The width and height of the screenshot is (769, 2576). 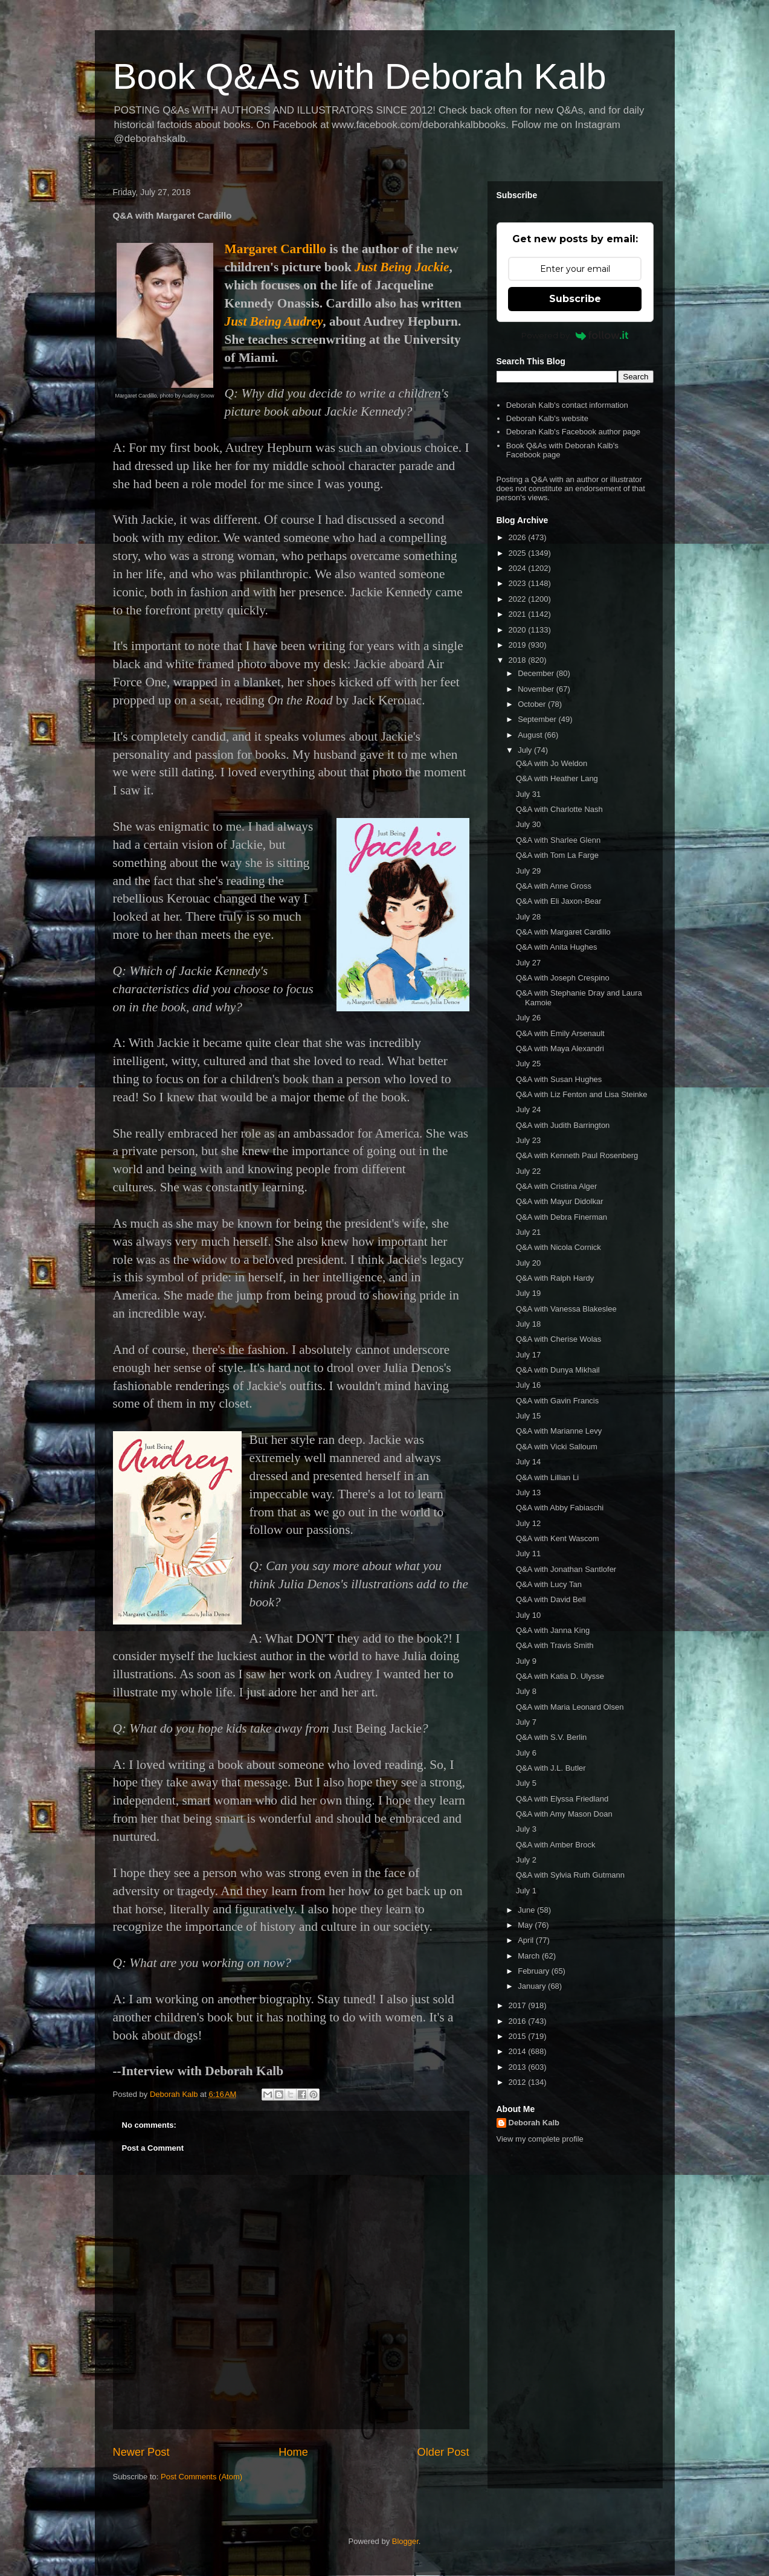 I want to click on 2019, so click(x=519, y=644).